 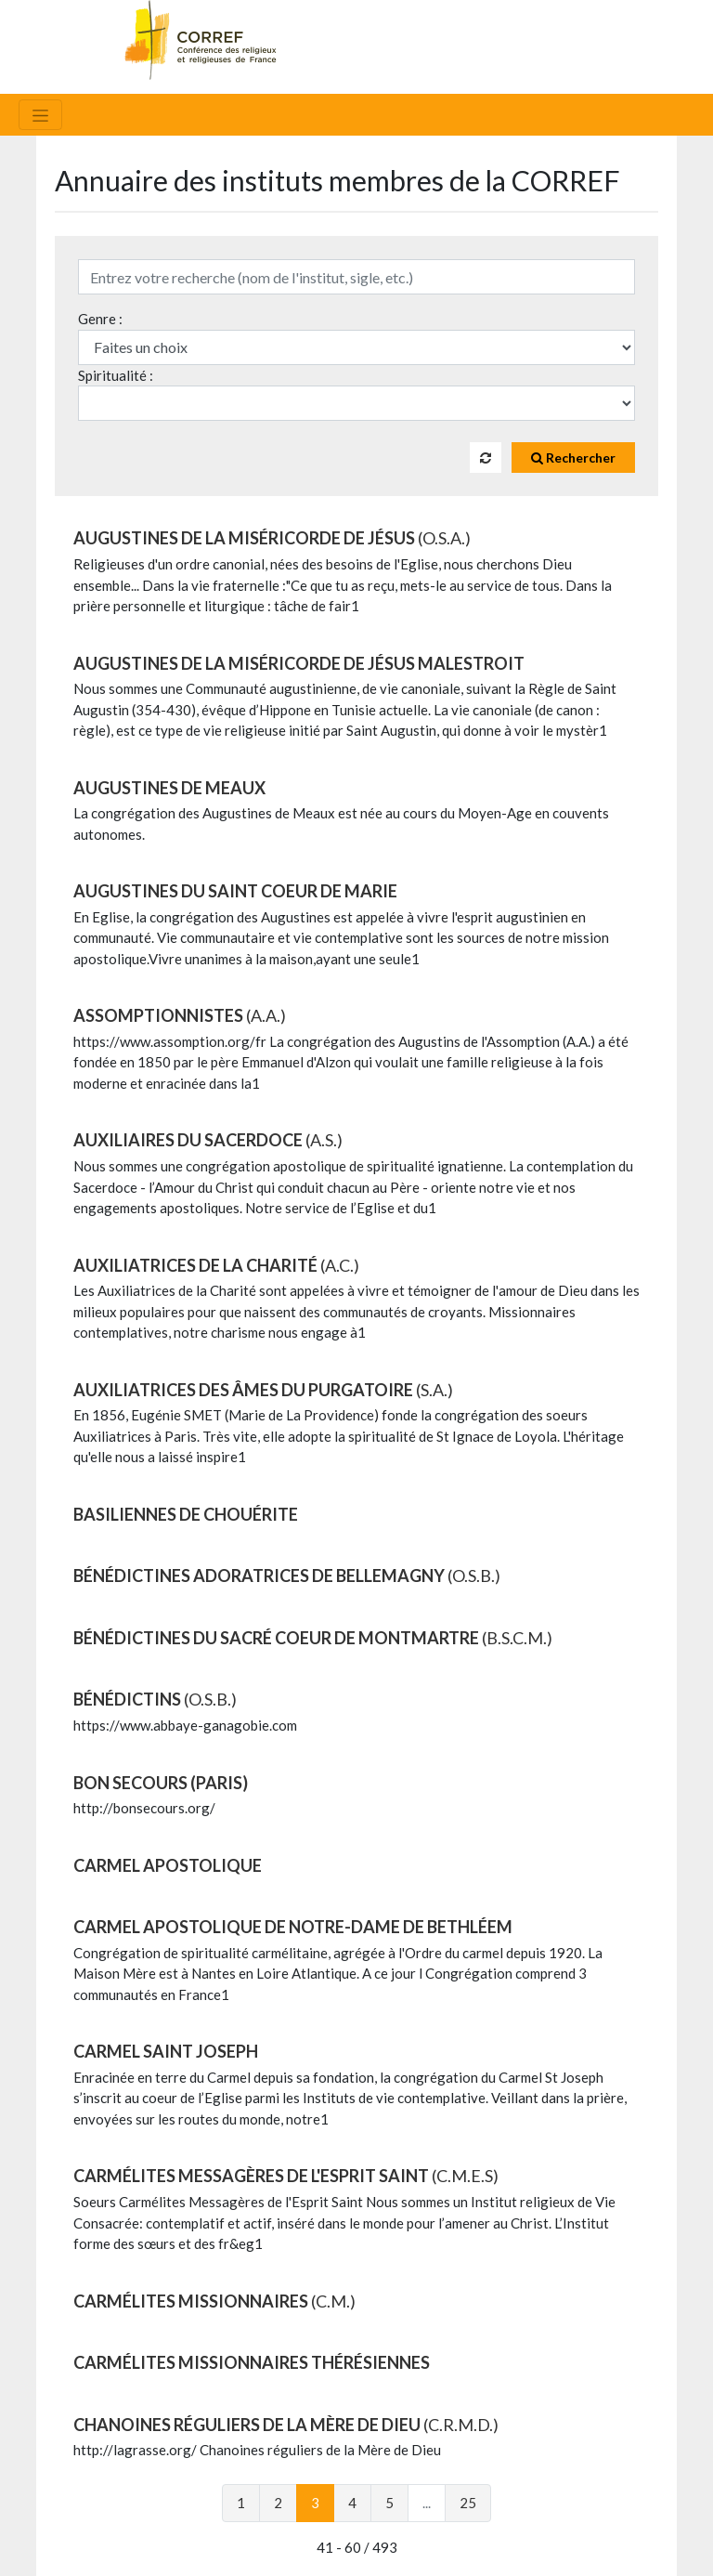 What do you see at coordinates (235, 891) in the screenshot?
I see `AUGUSTINES DU SAINT COEUR DE MARIE` at bounding box center [235, 891].